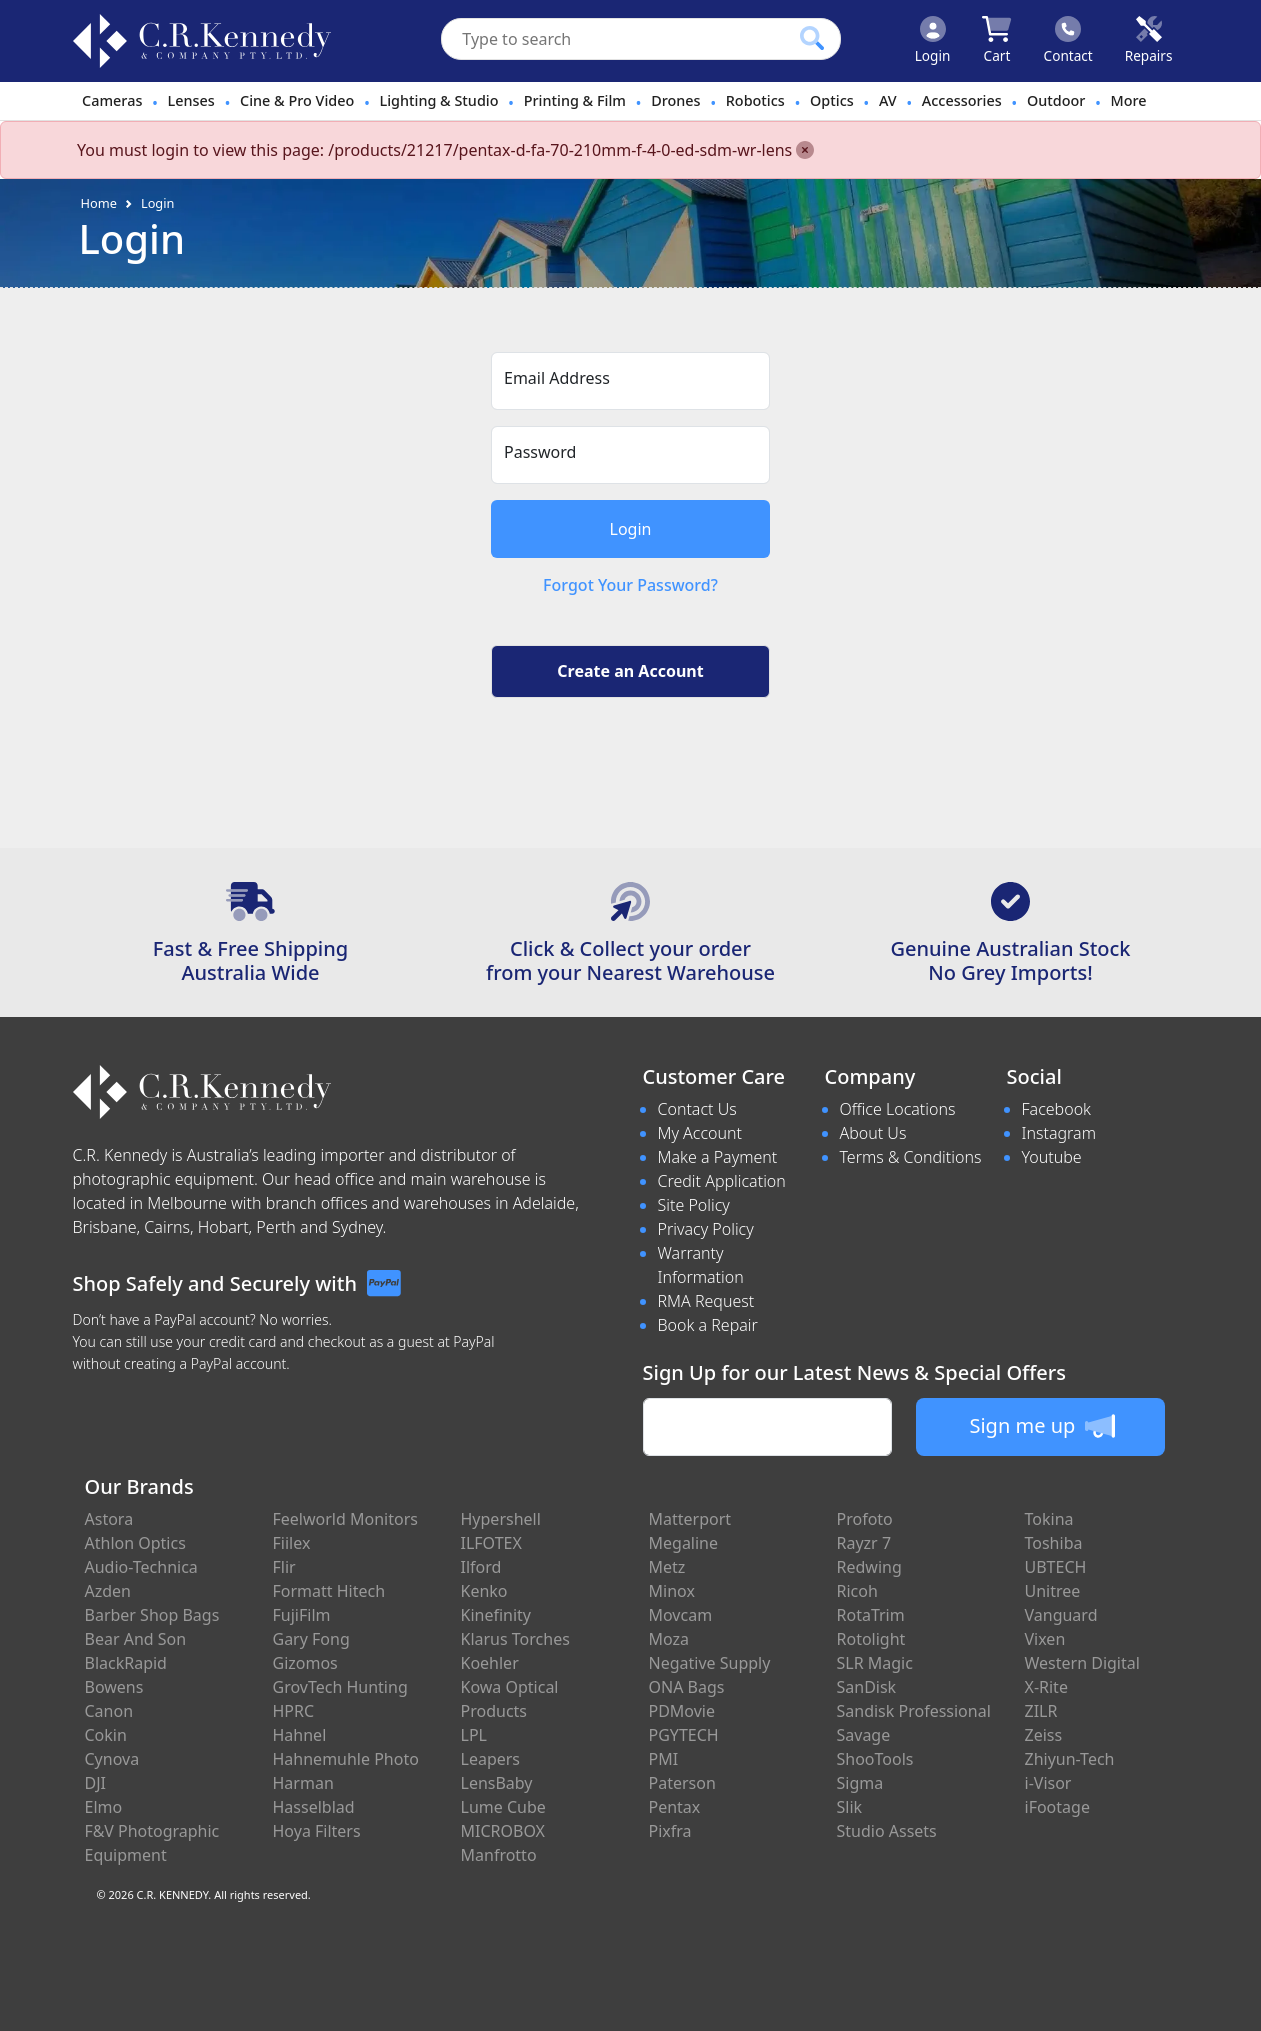 This screenshot has width=1261, height=2031. I want to click on Paterson, so click(682, 1783).